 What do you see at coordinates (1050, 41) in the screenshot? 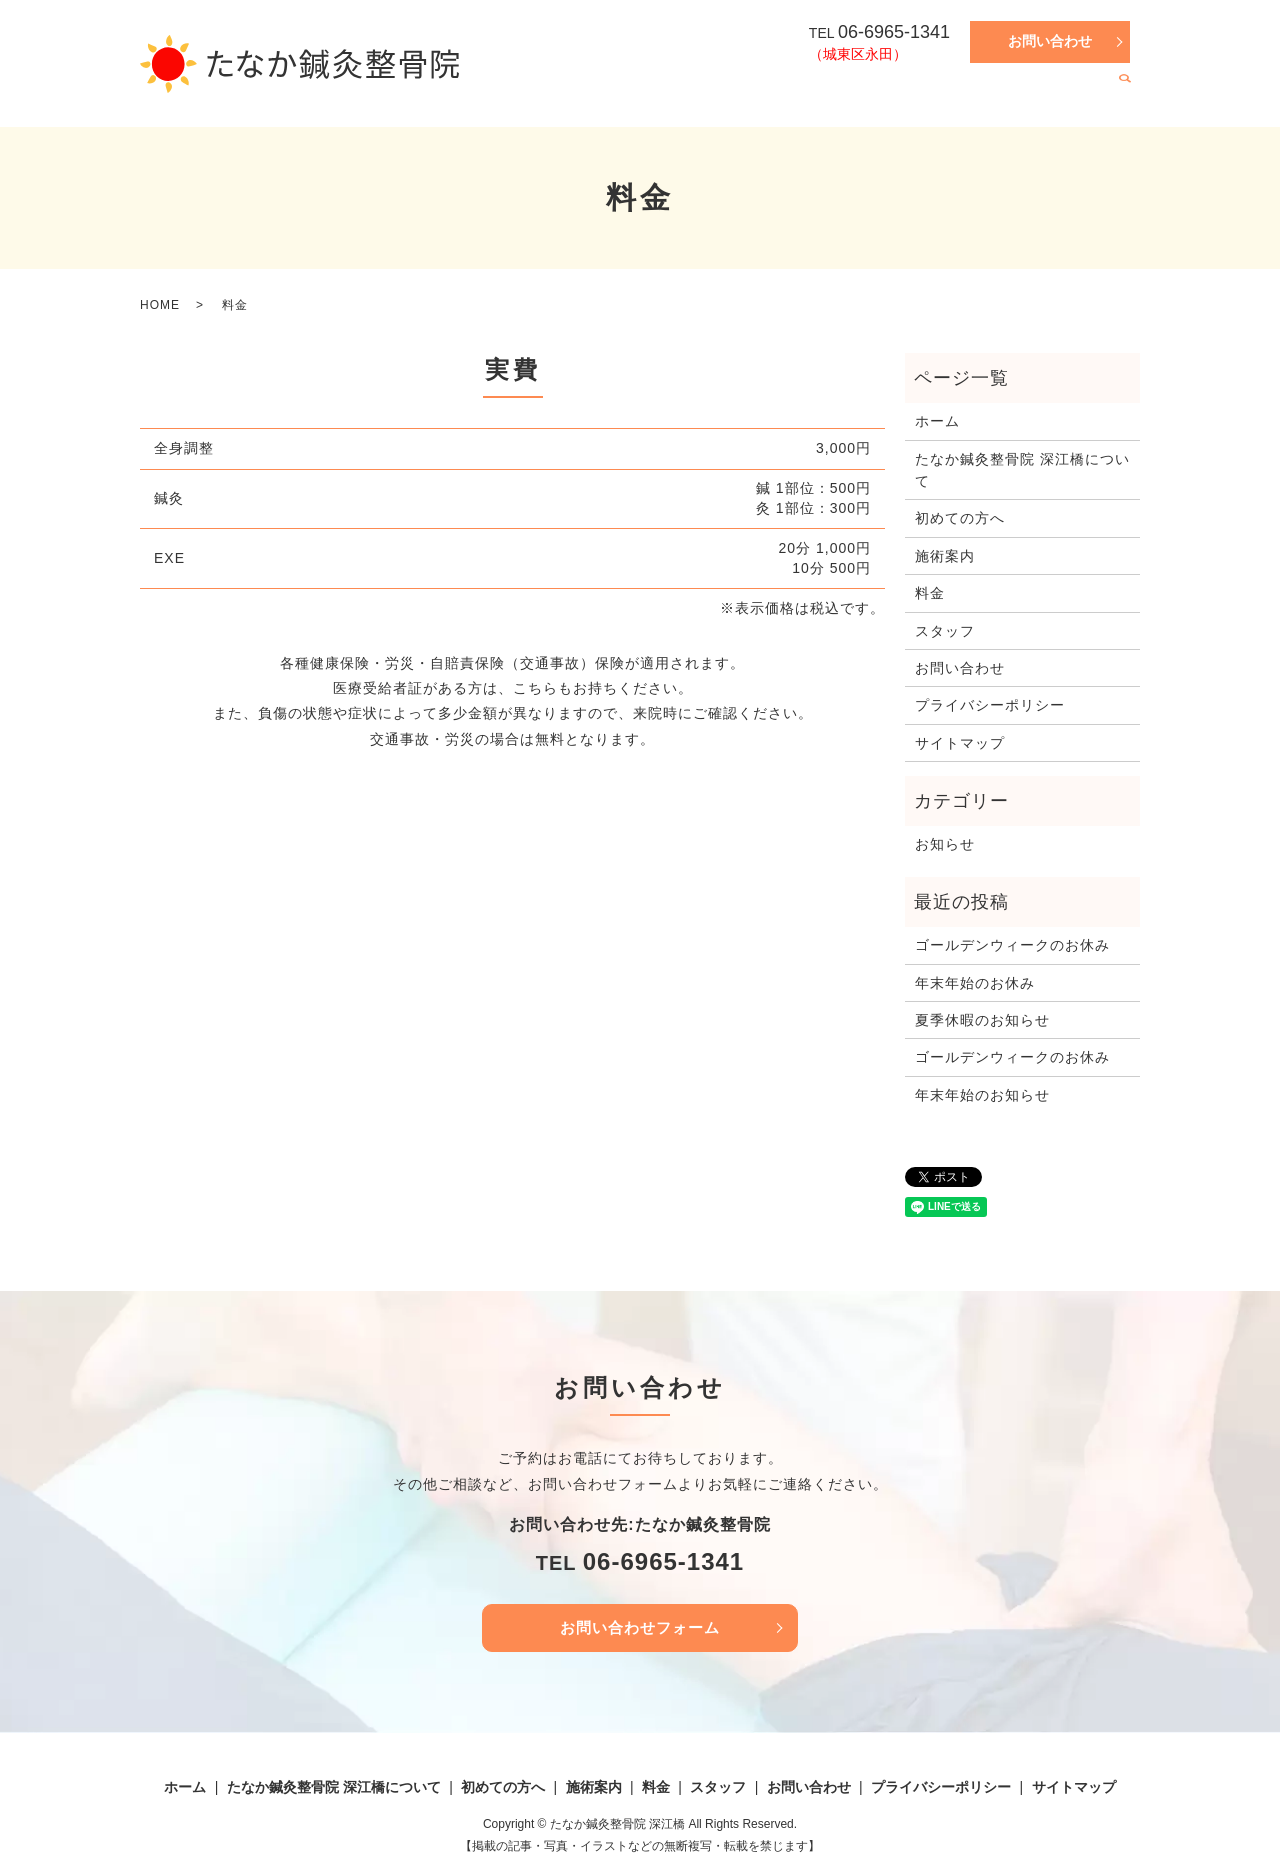
I see `お問い合わせ` at bounding box center [1050, 41].